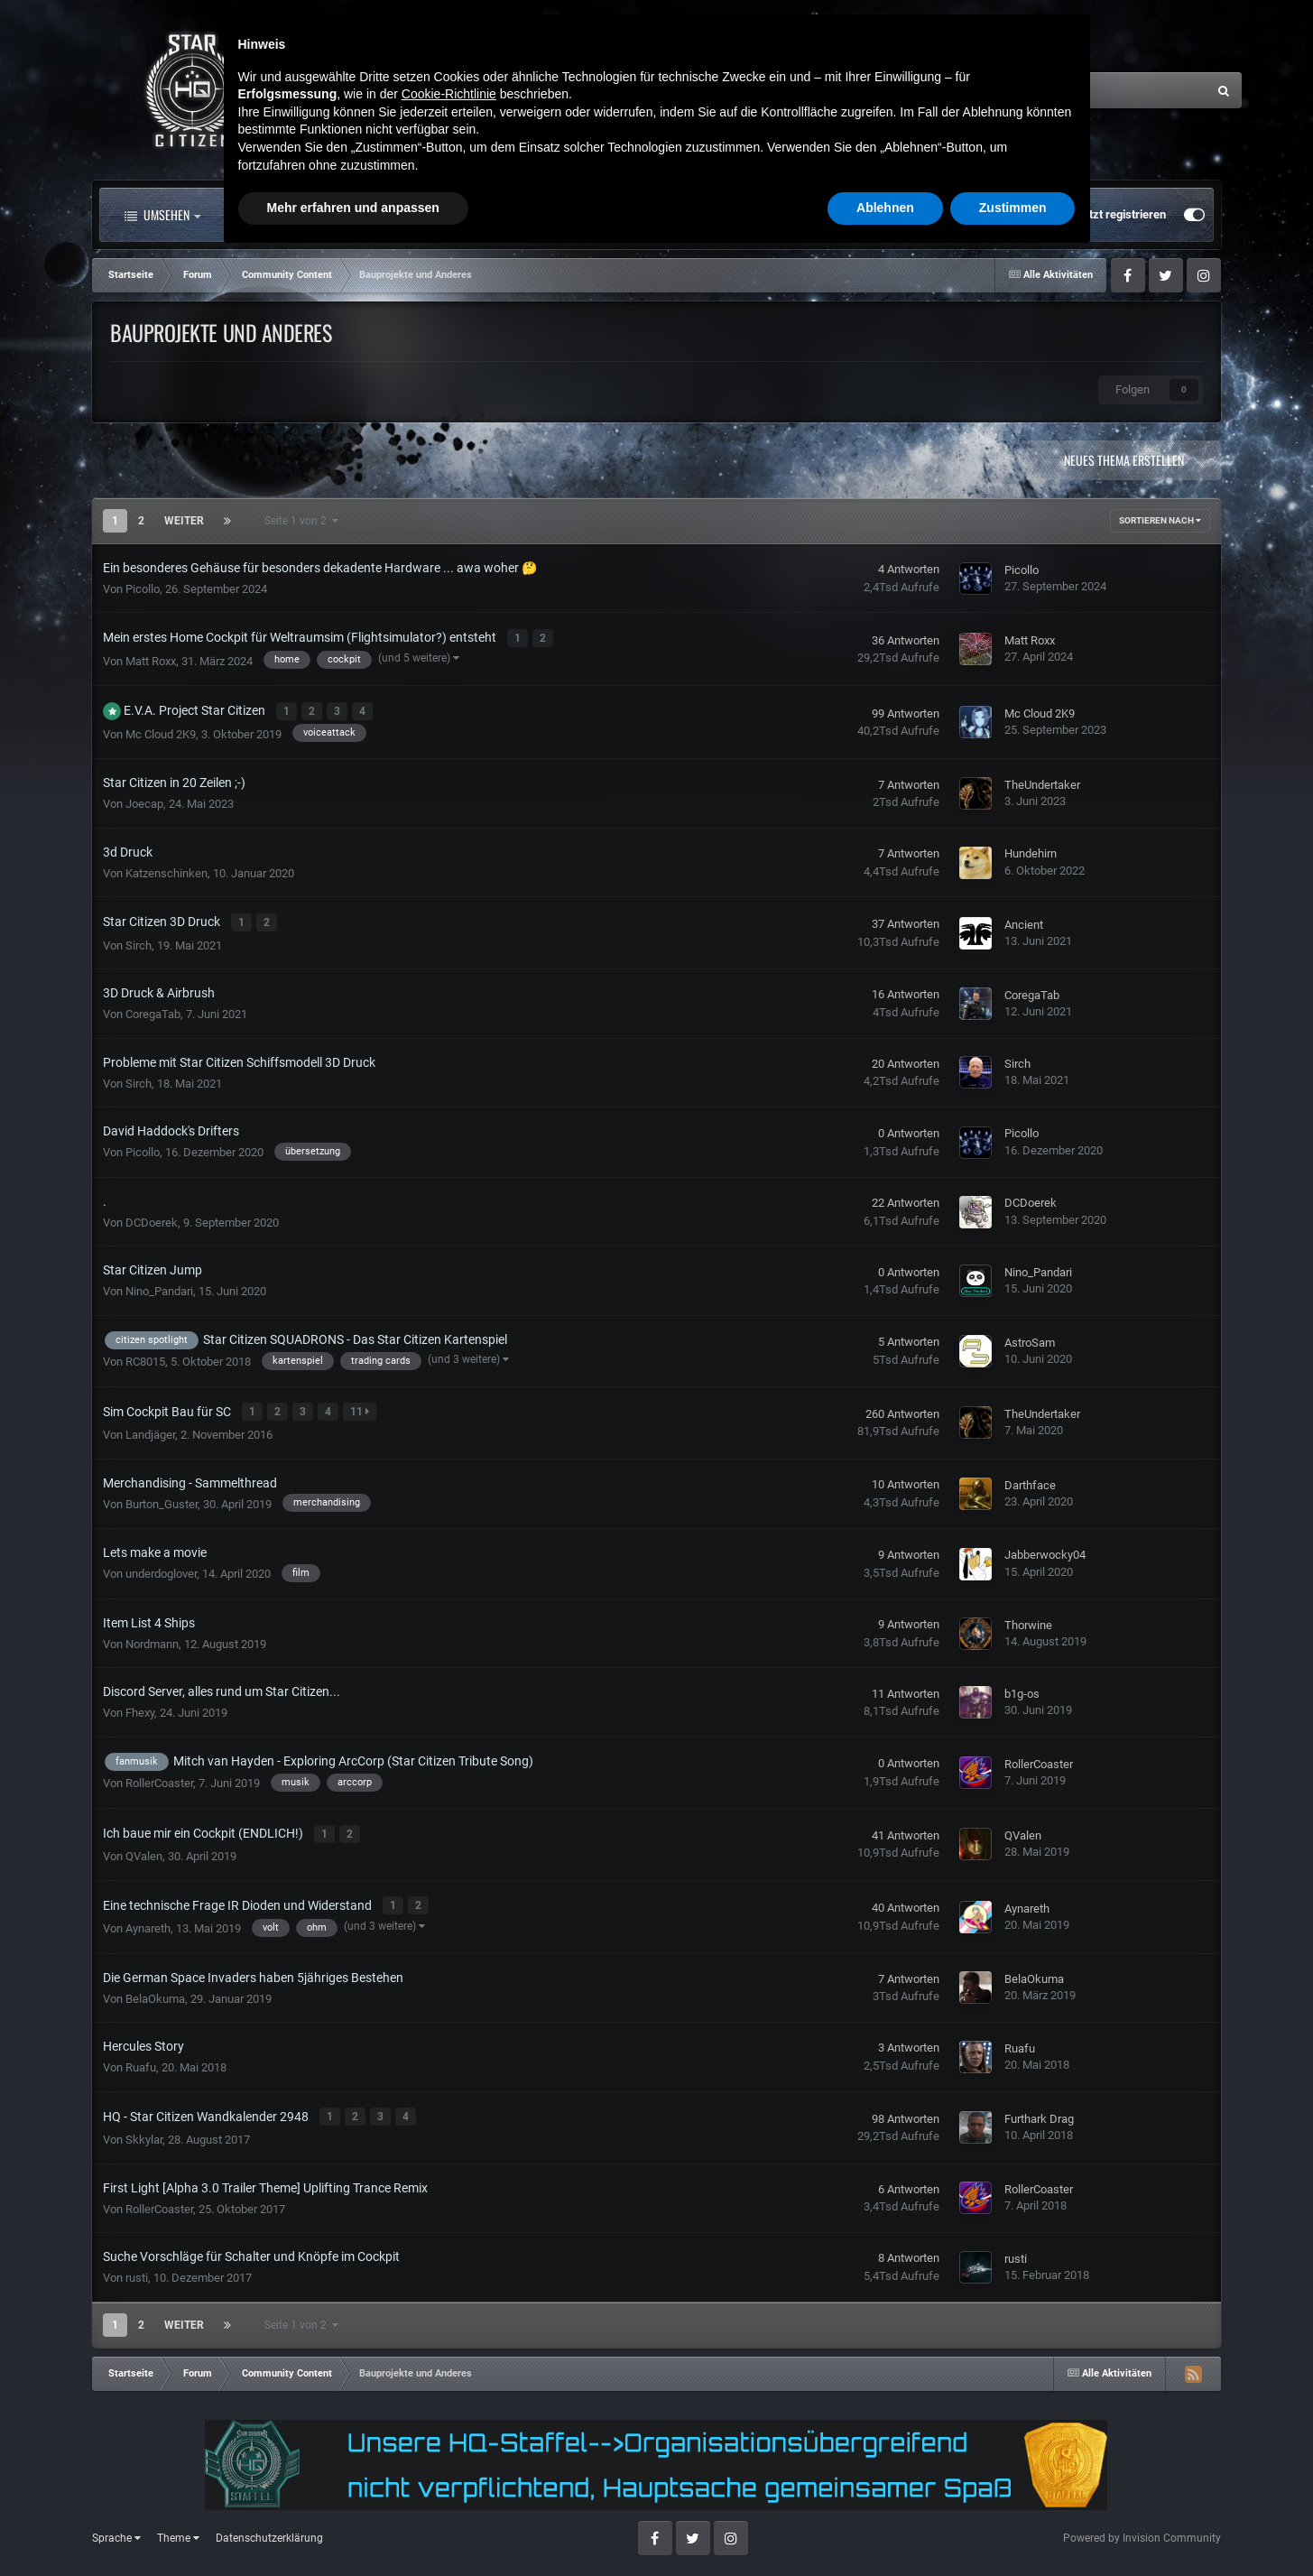 The image size is (1313, 2576). What do you see at coordinates (604, 215) in the screenshot?
I see `Landkarte` at bounding box center [604, 215].